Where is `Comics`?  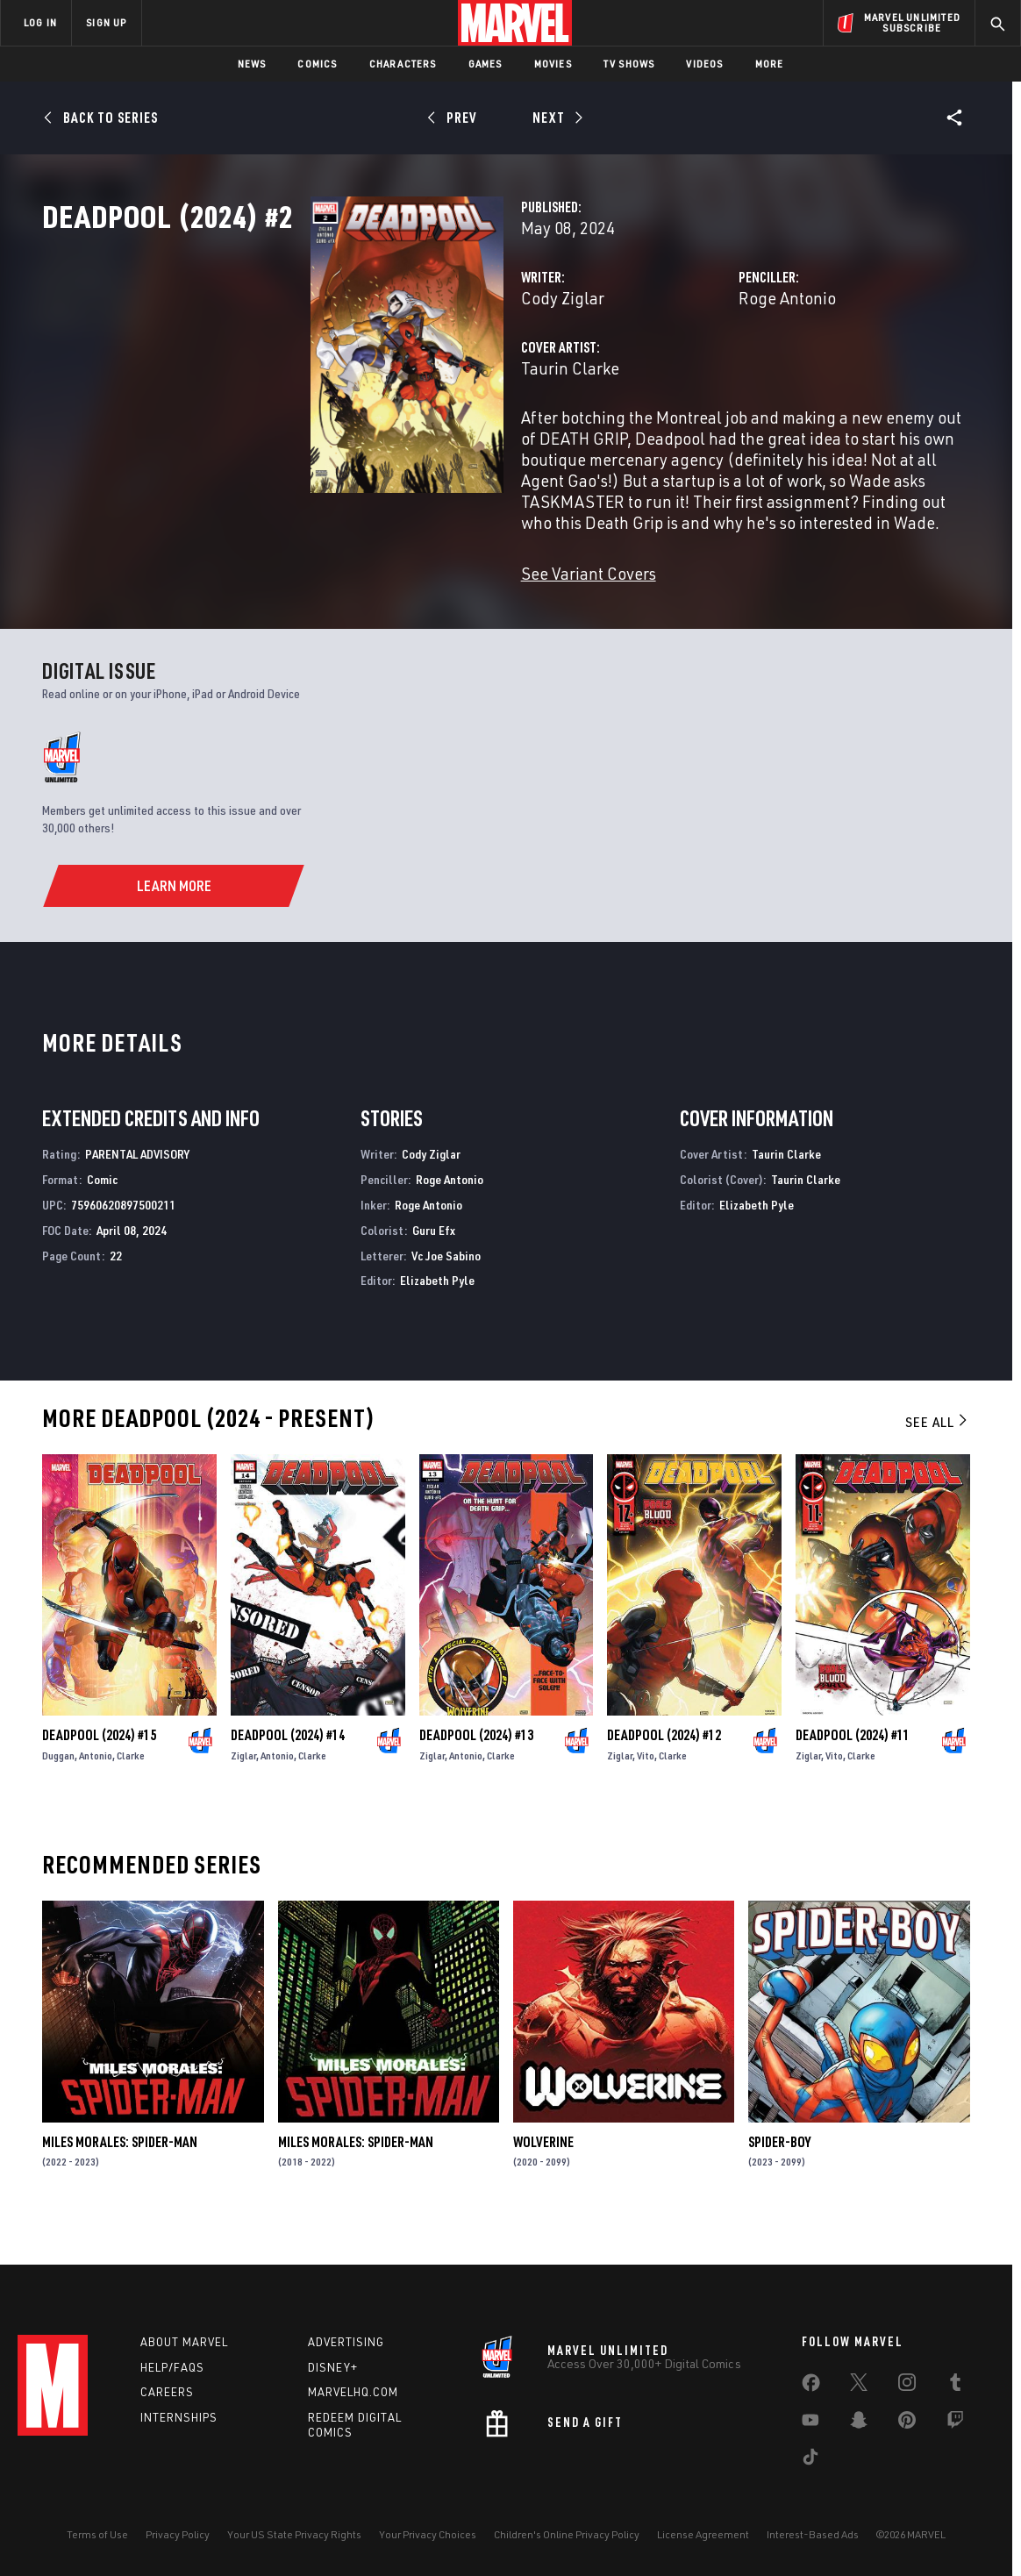 Comics is located at coordinates (317, 63).